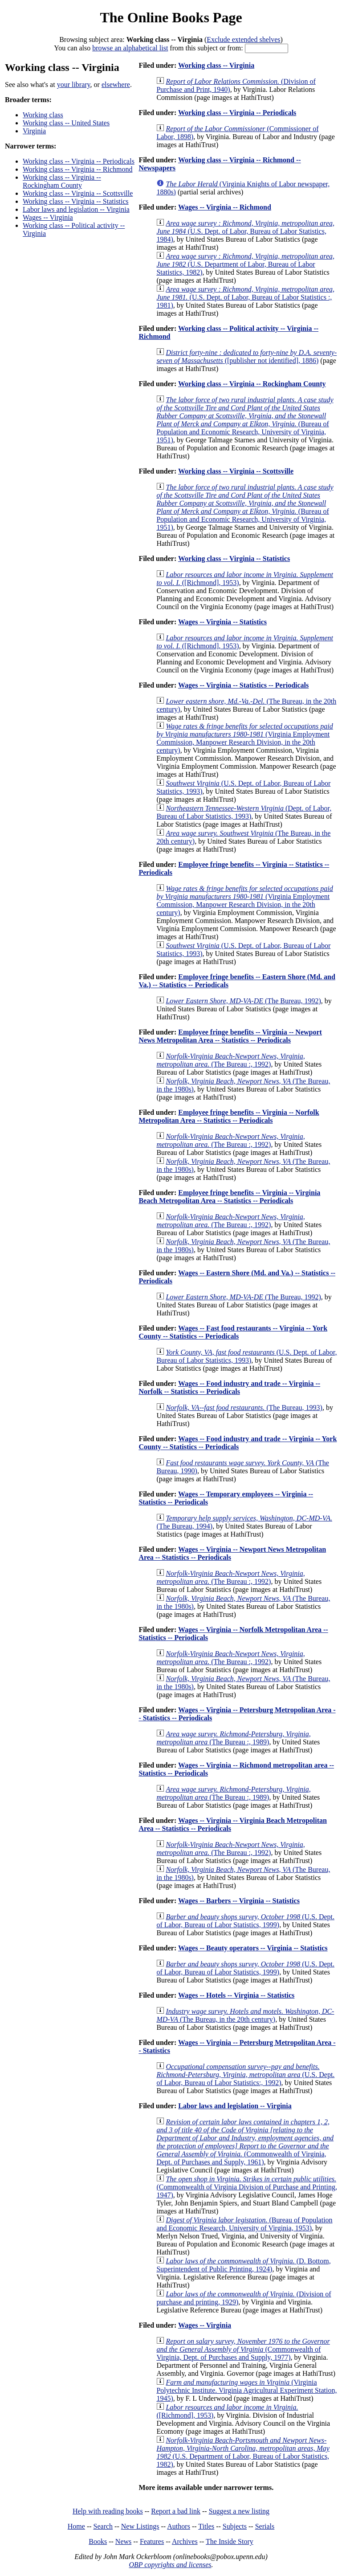 This screenshot has height=2576, width=342. What do you see at coordinates (232, 1332) in the screenshot?
I see `Wages -- Fast food restaurants -- Virginia -- York County -- Statistics -- Periodicals` at bounding box center [232, 1332].